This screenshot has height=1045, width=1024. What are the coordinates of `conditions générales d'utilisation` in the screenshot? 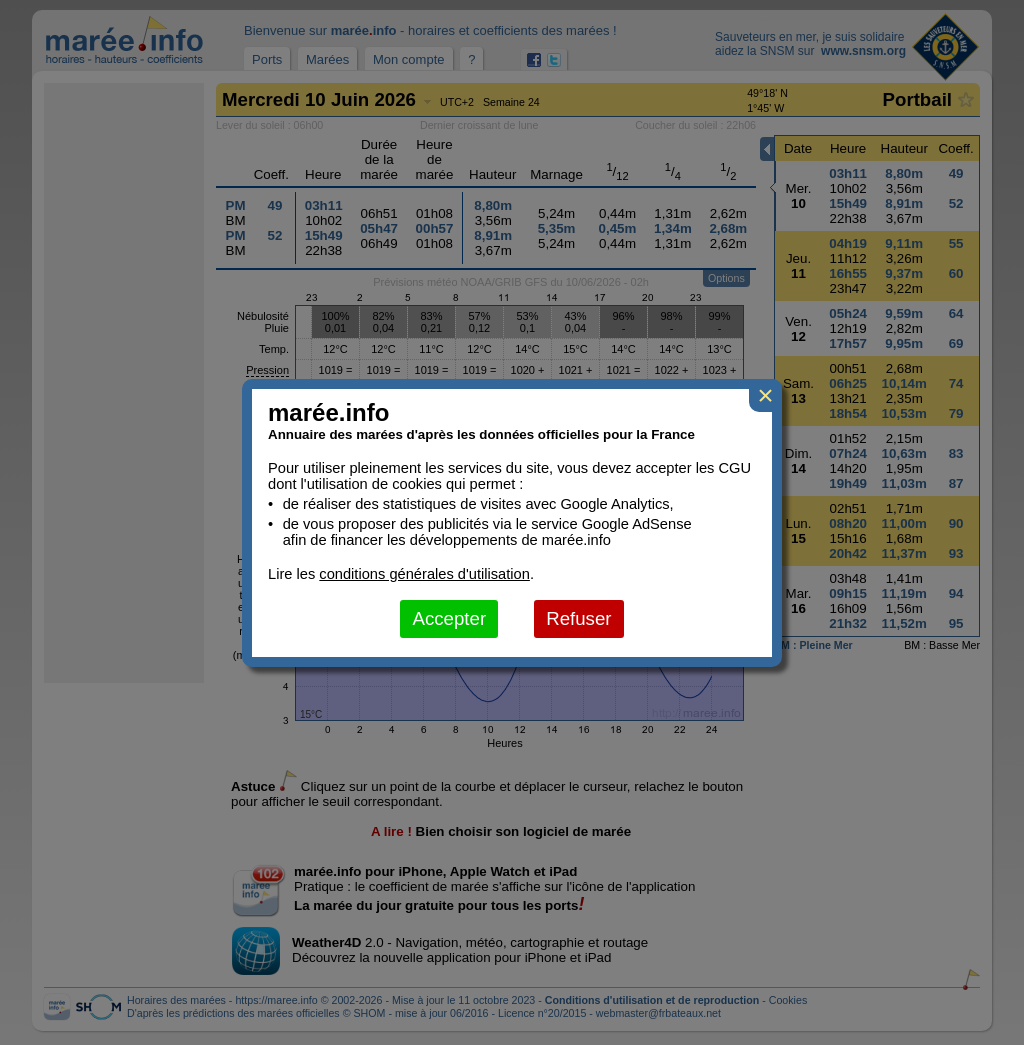 It's located at (424, 574).